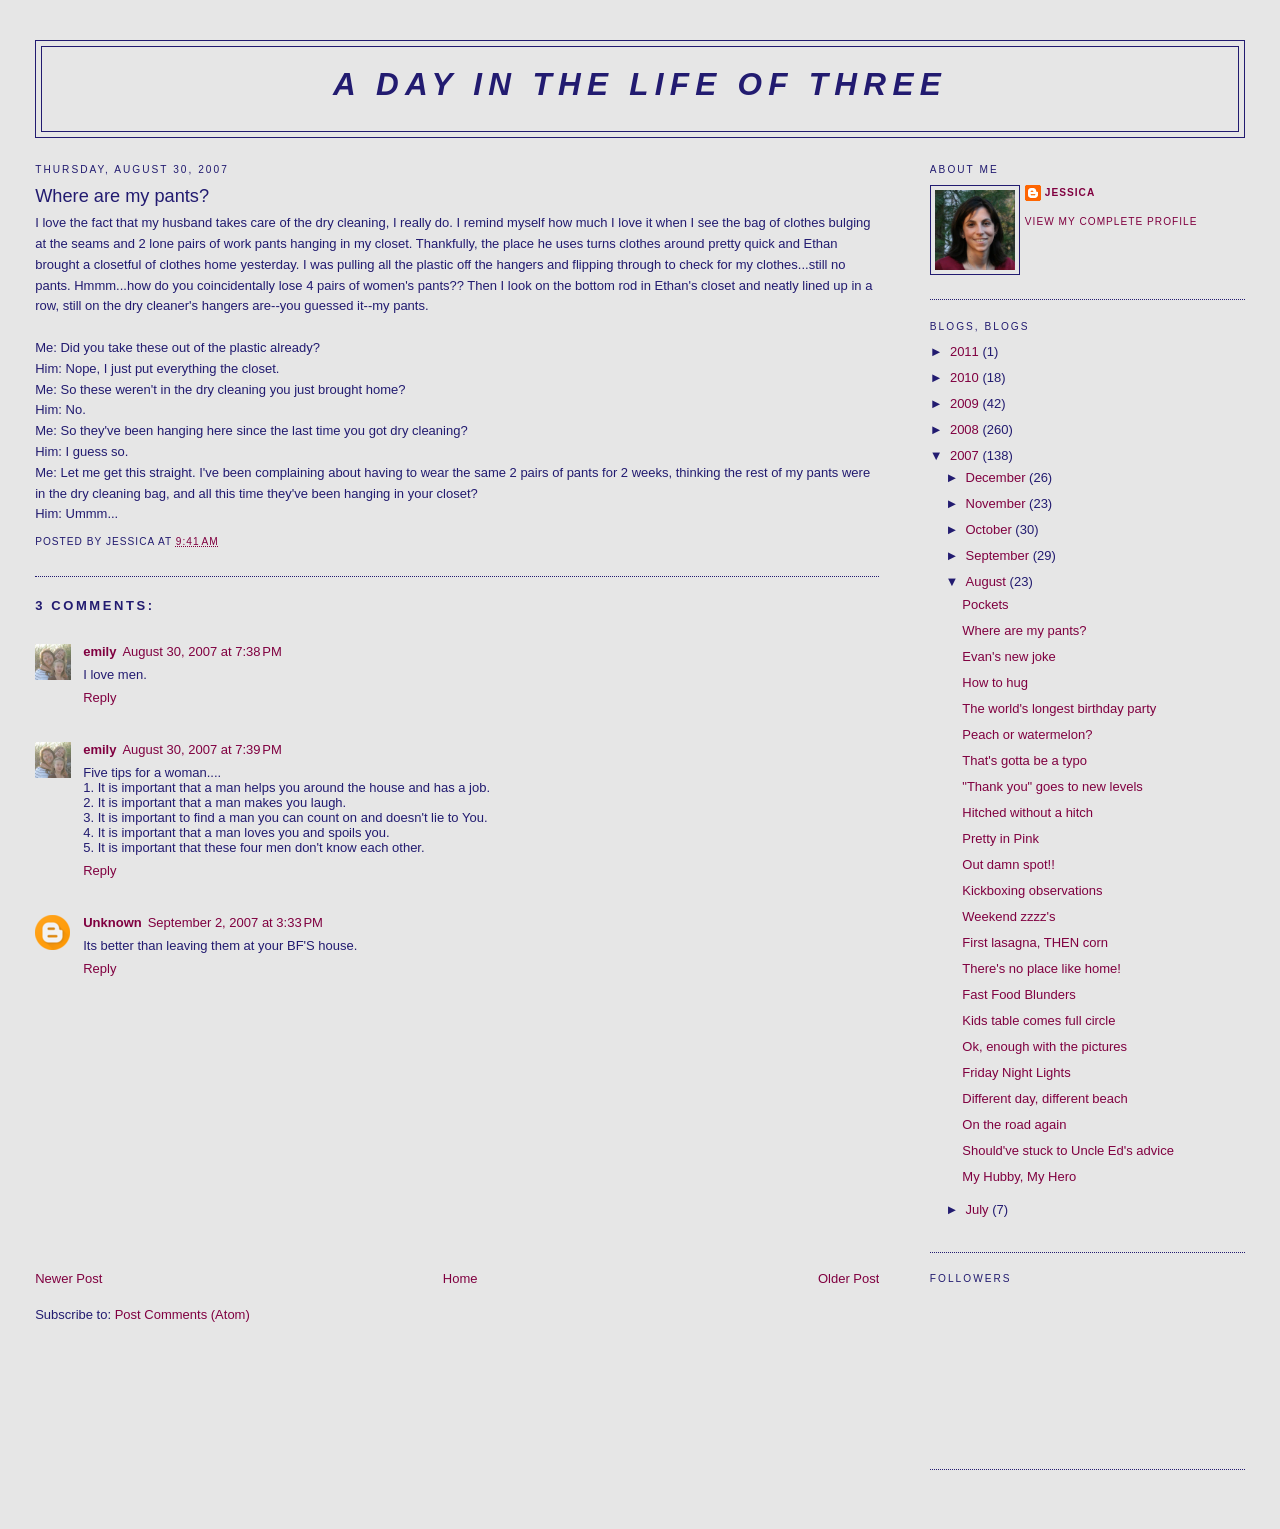  Describe the element at coordinates (848, 1278) in the screenshot. I see `Older Post` at that location.